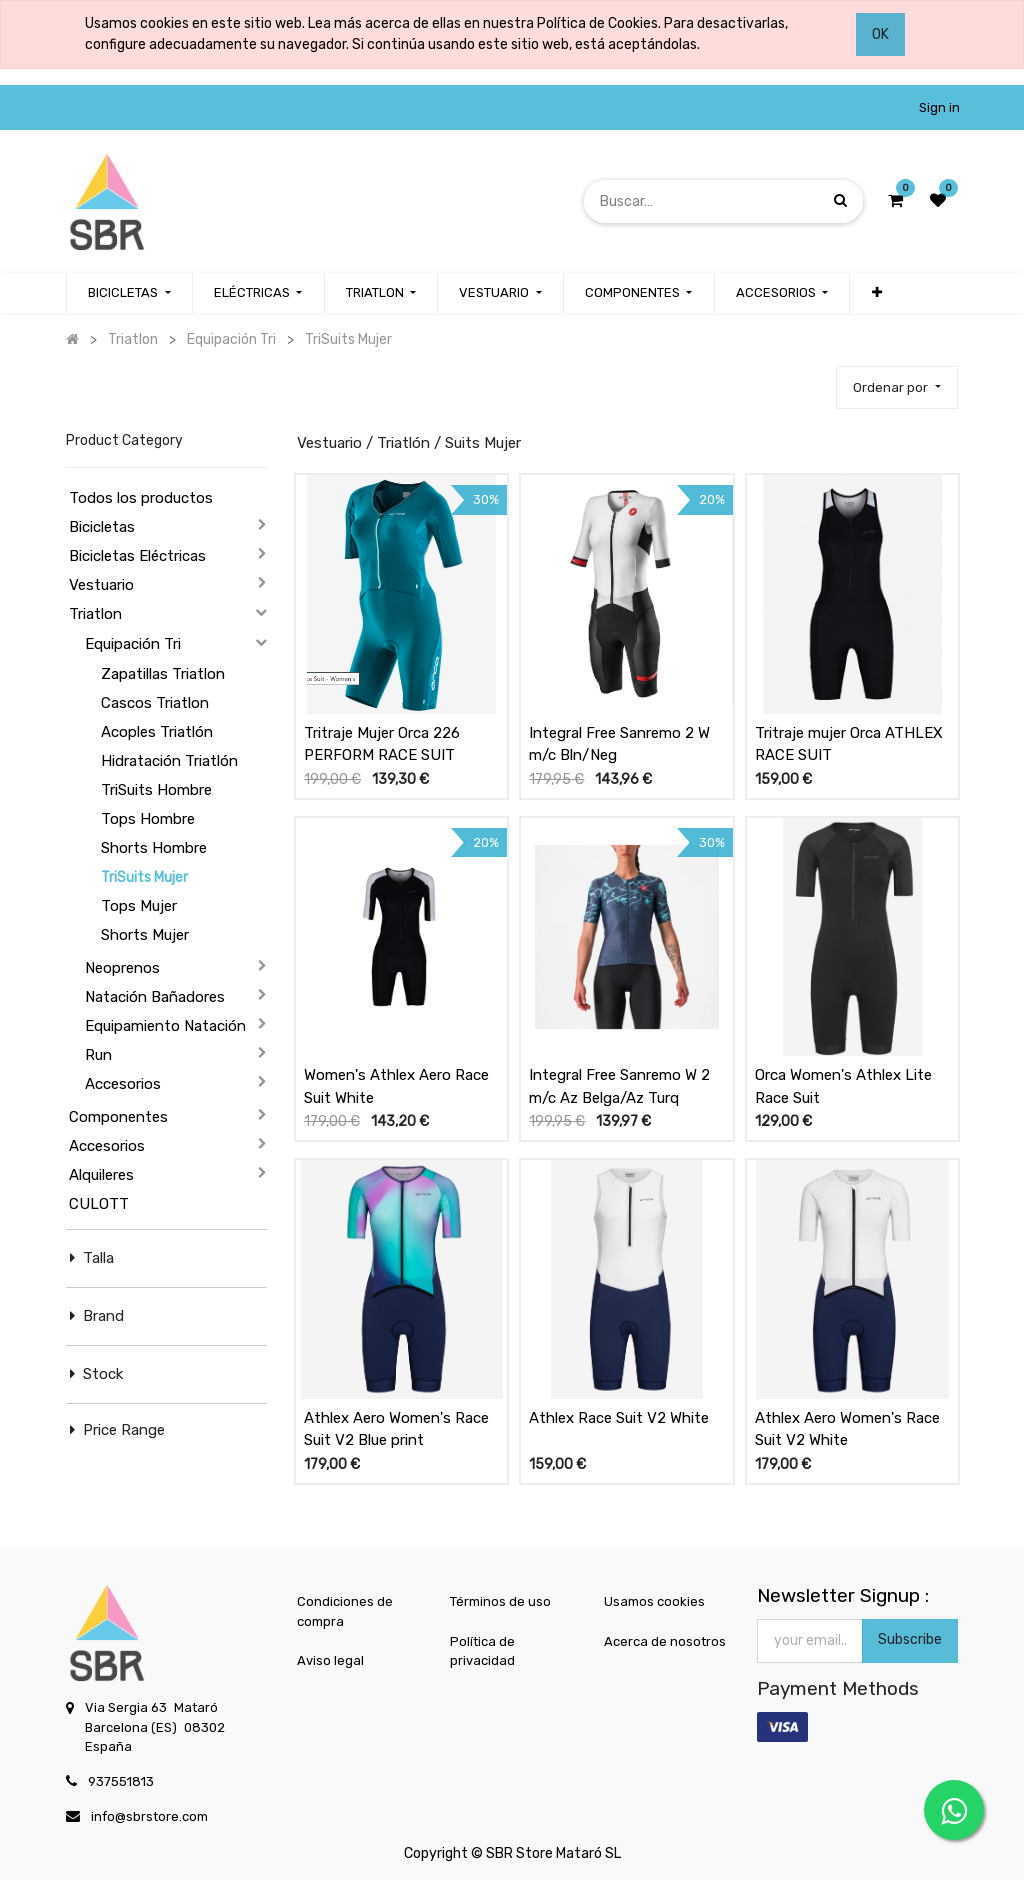 The height and width of the screenshot is (1880, 1024). Describe the element at coordinates (396, 1086) in the screenshot. I see `Women's Athlex Aero Race Suit White` at that location.